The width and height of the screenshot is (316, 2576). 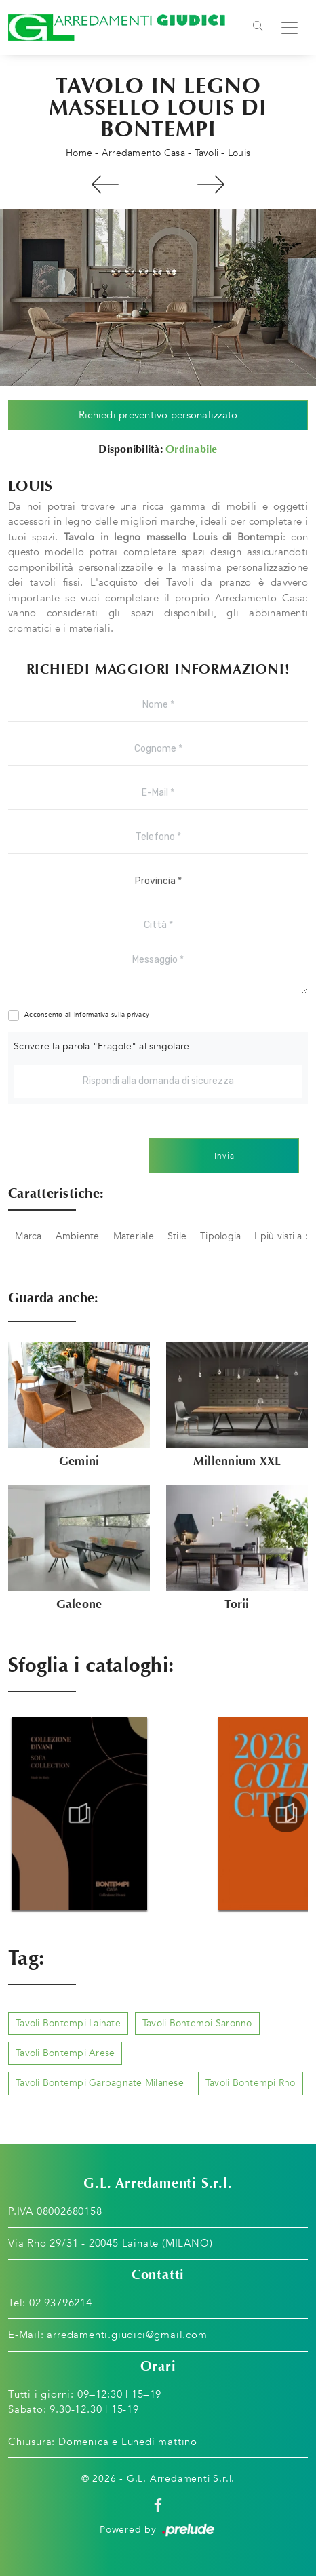 What do you see at coordinates (138, 1015) in the screenshot?
I see `privacy` at bounding box center [138, 1015].